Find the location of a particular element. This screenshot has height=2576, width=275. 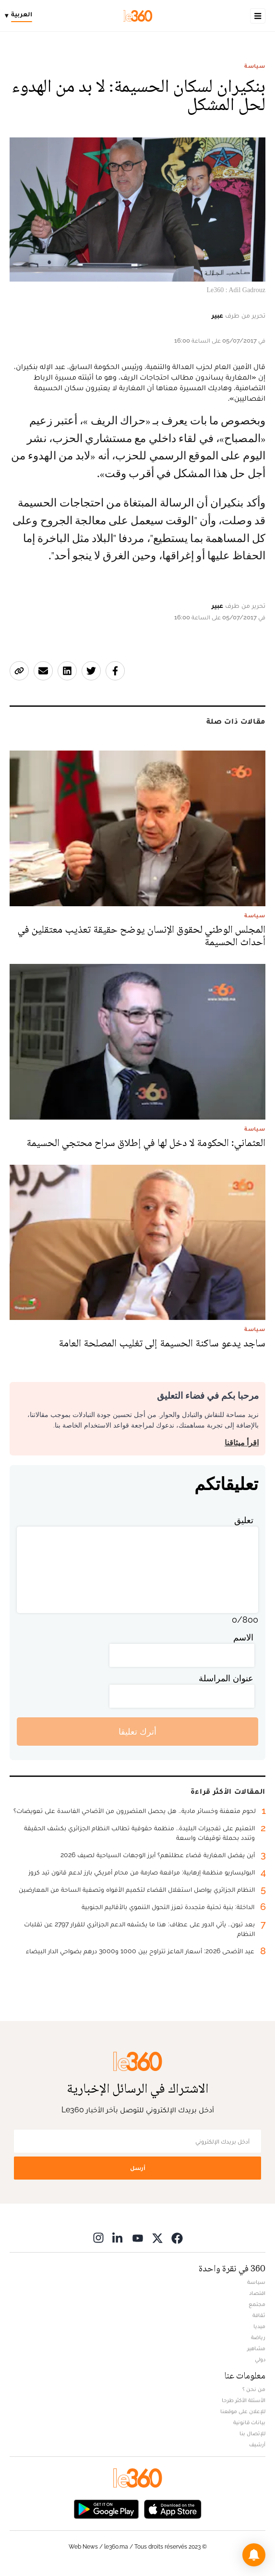

للإعلان على موقعنا is located at coordinates (242, 2411).